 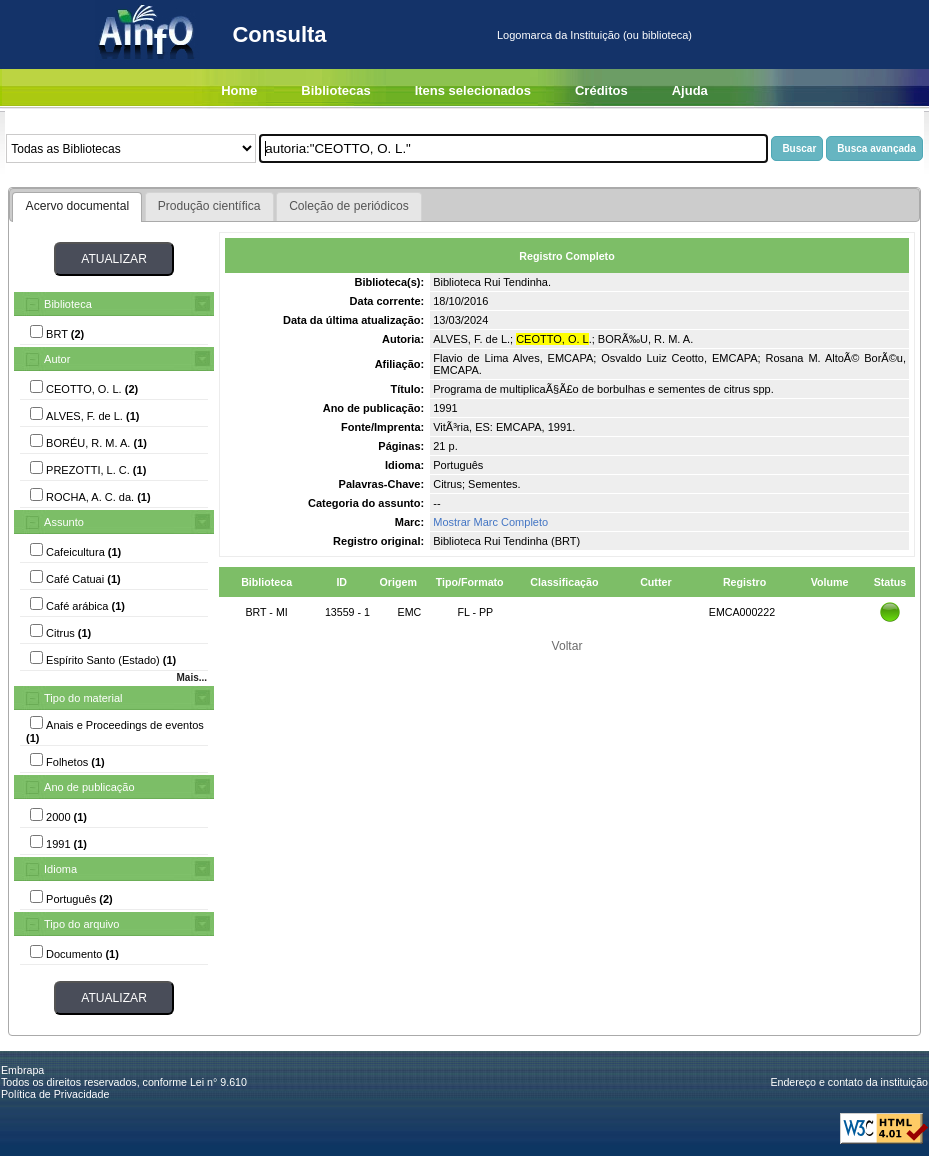 What do you see at coordinates (81, 924) in the screenshot?
I see `Tipo do arquivo` at bounding box center [81, 924].